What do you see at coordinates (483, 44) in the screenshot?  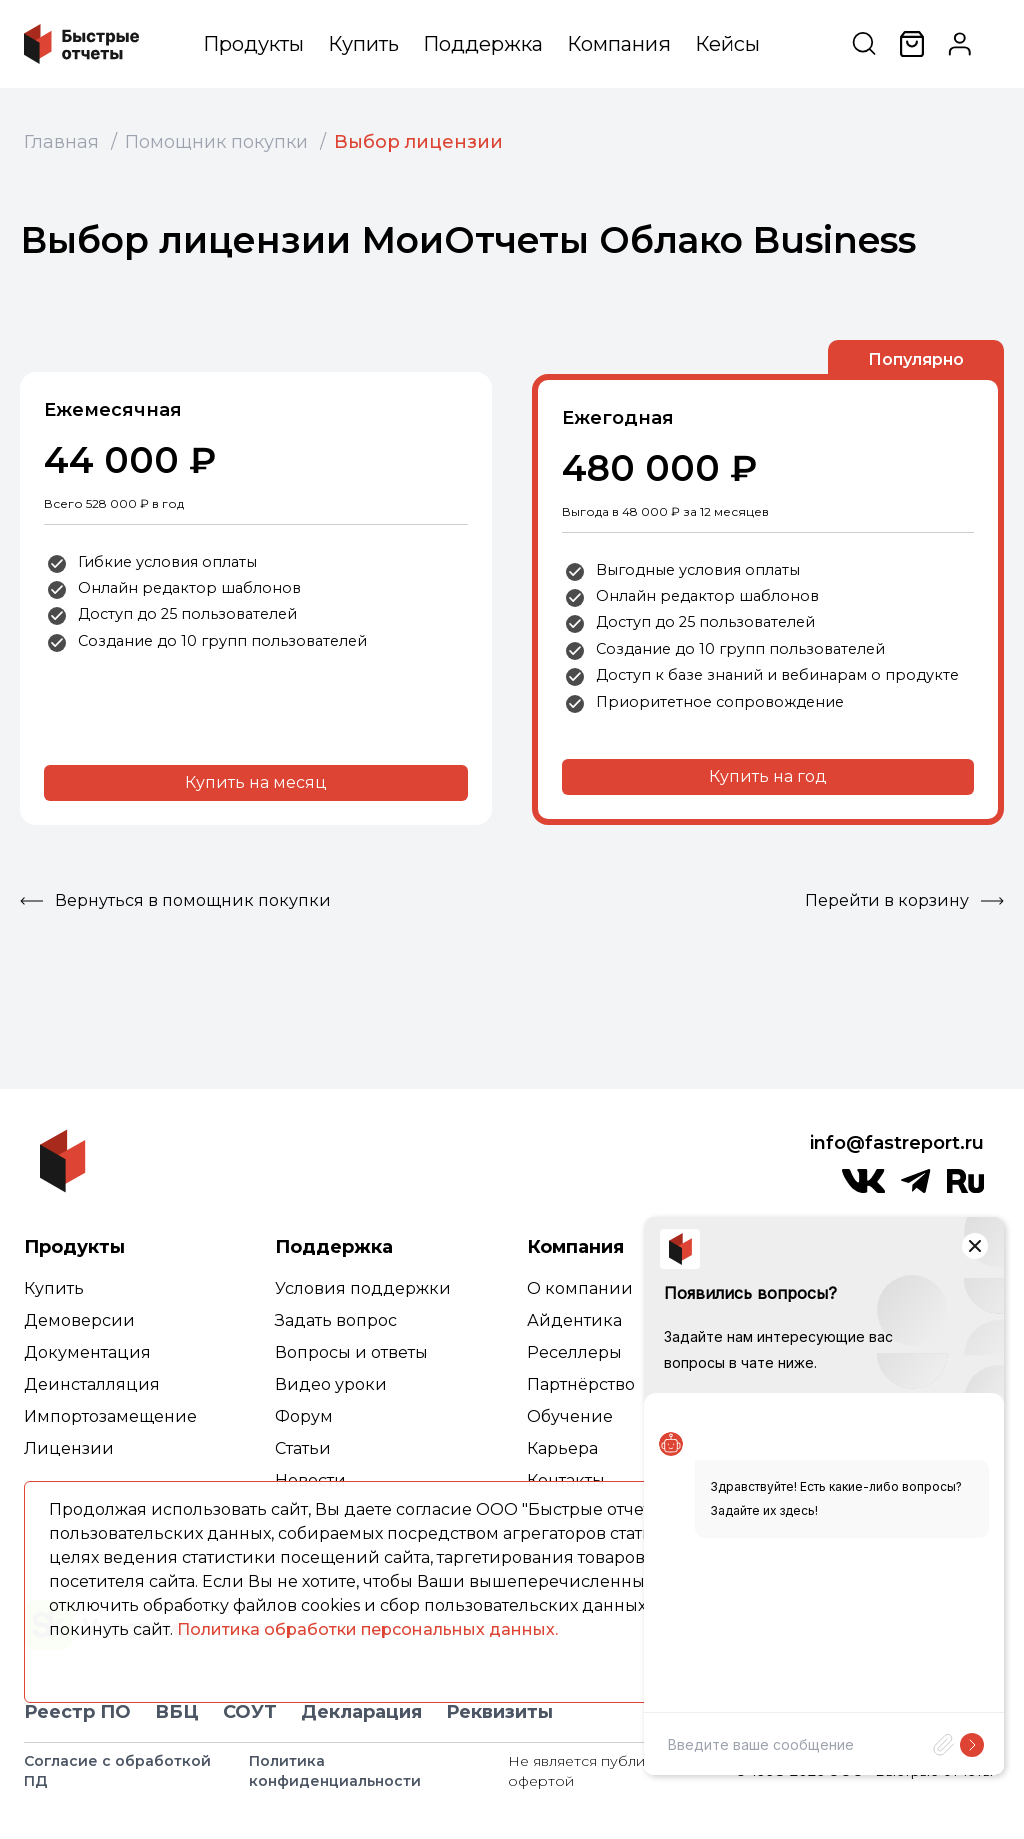 I see `Поддержка` at bounding box center [483, 44].